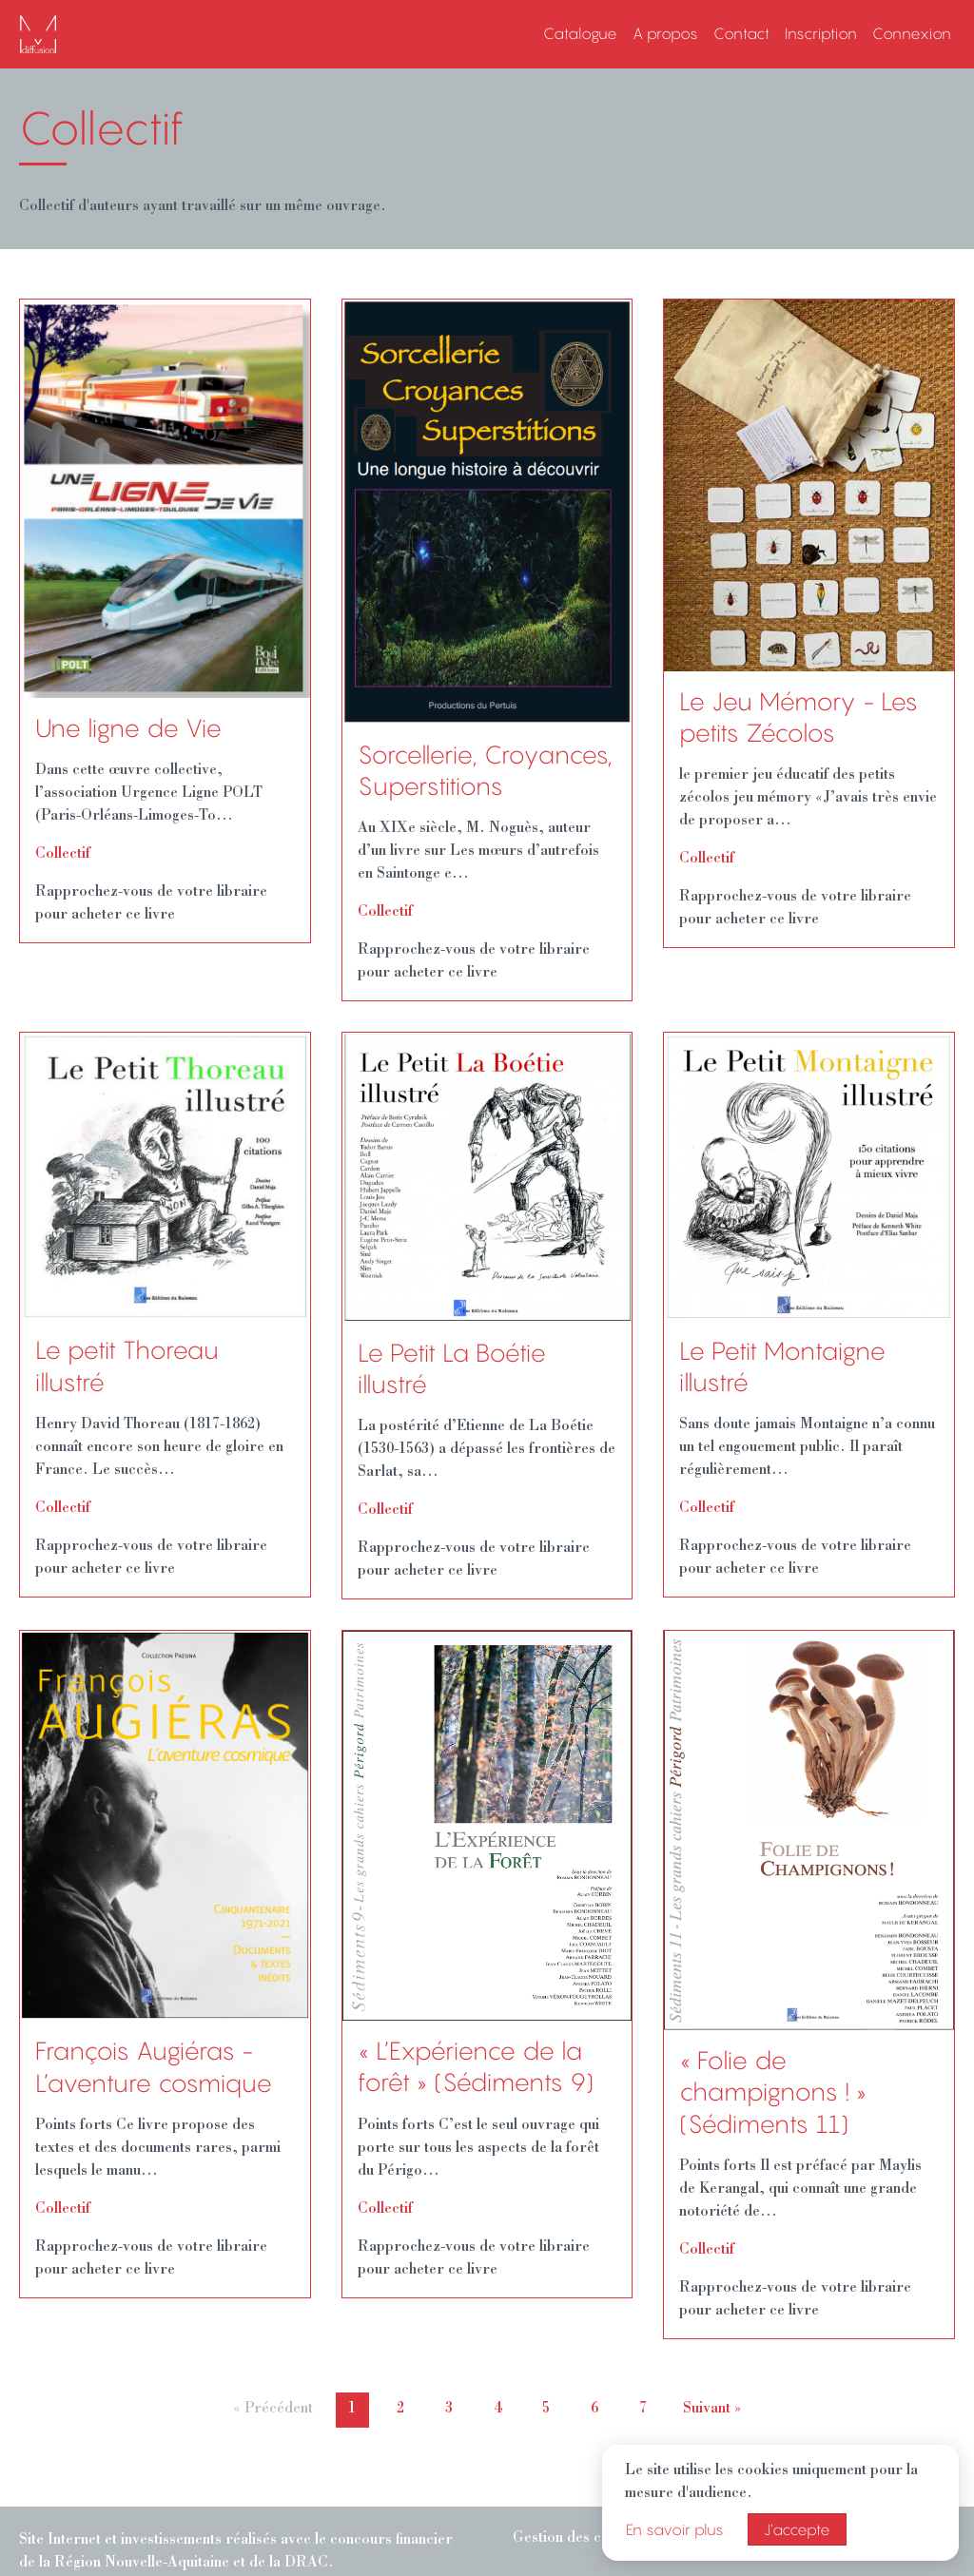 The height and width of the screenshot is (2576, 974). What do you see at coordinates (153, 2067) in the screenshot?
I see `François Augiéras - L’aventure cosmique` at bounding box center [153, 2067].